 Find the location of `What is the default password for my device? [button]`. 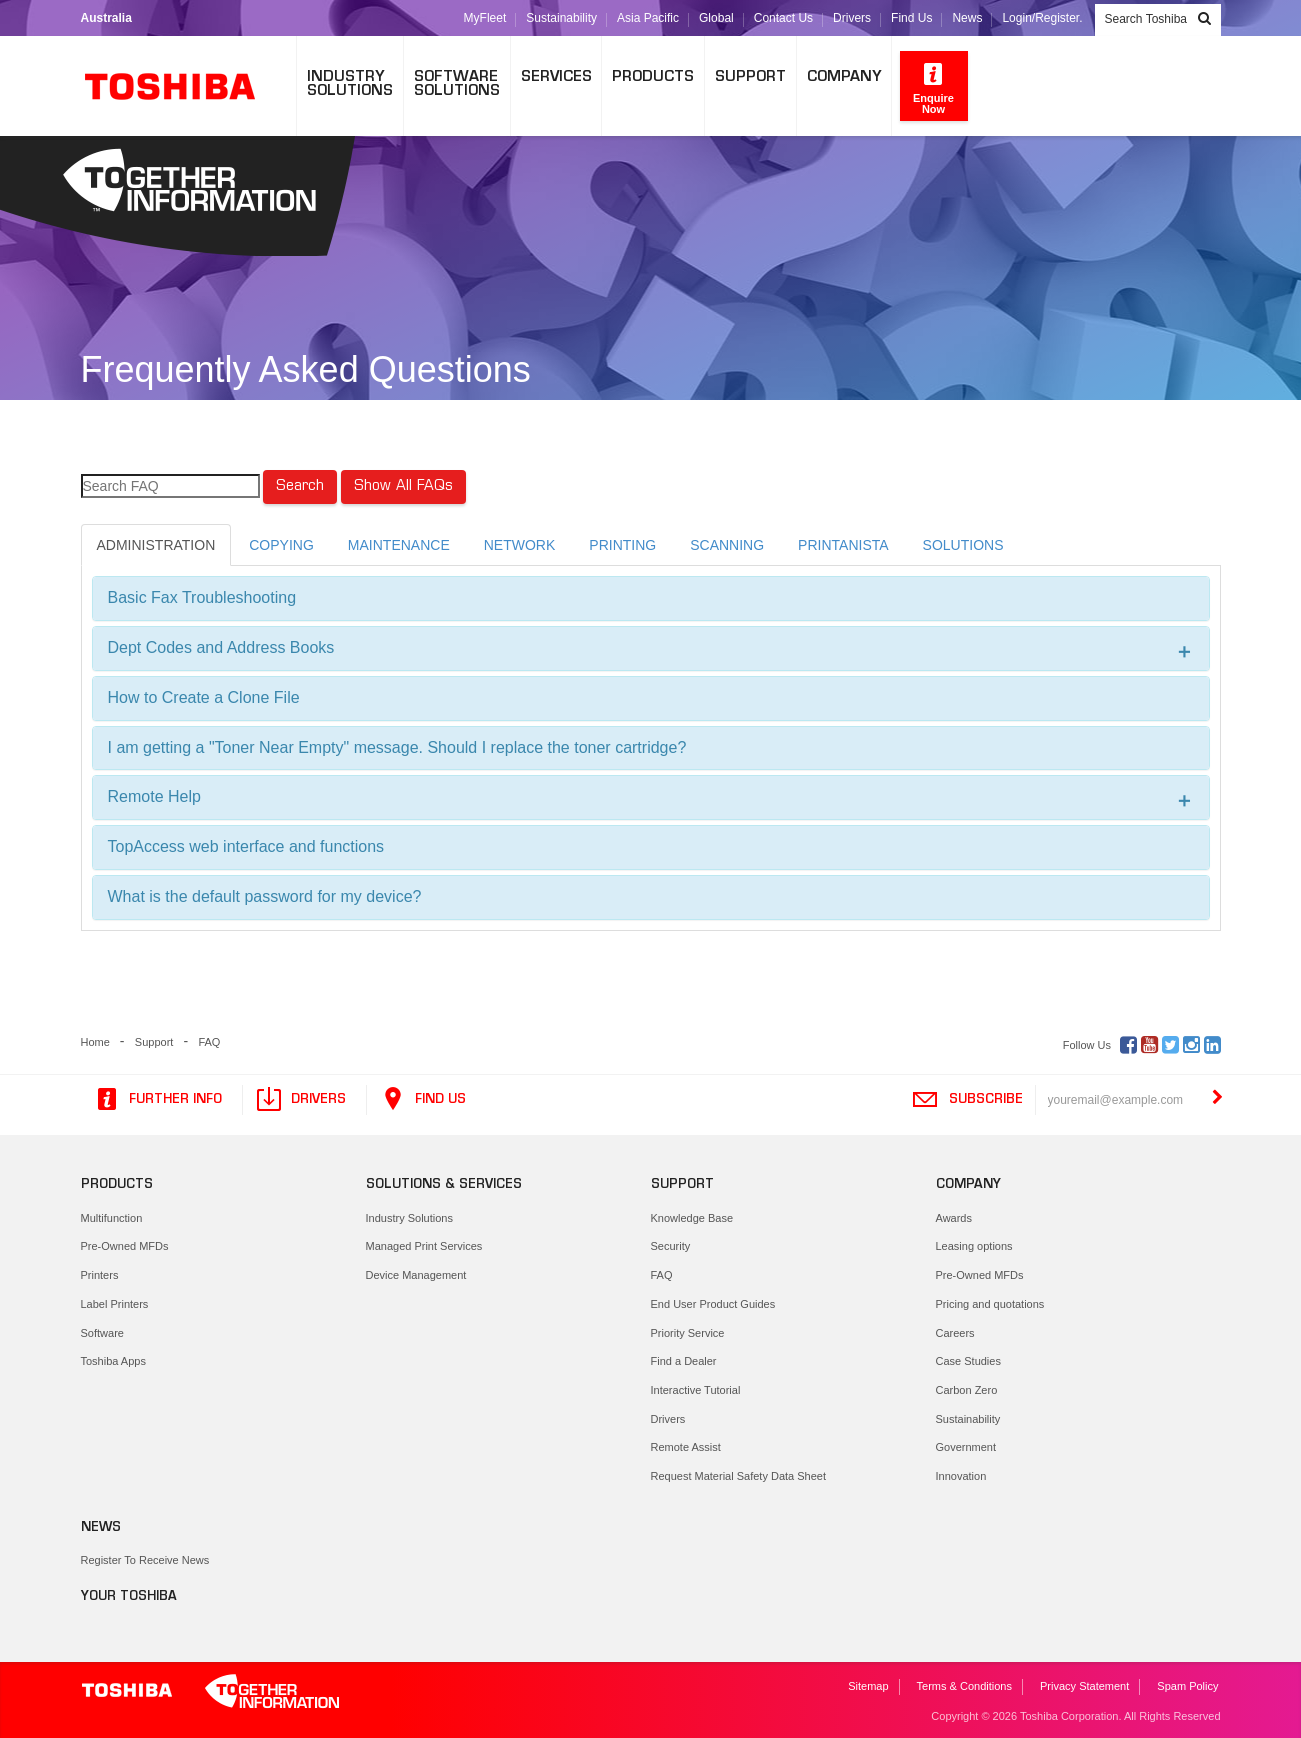

What is the default password for my device? [button] is located at coordinates (265, 896).